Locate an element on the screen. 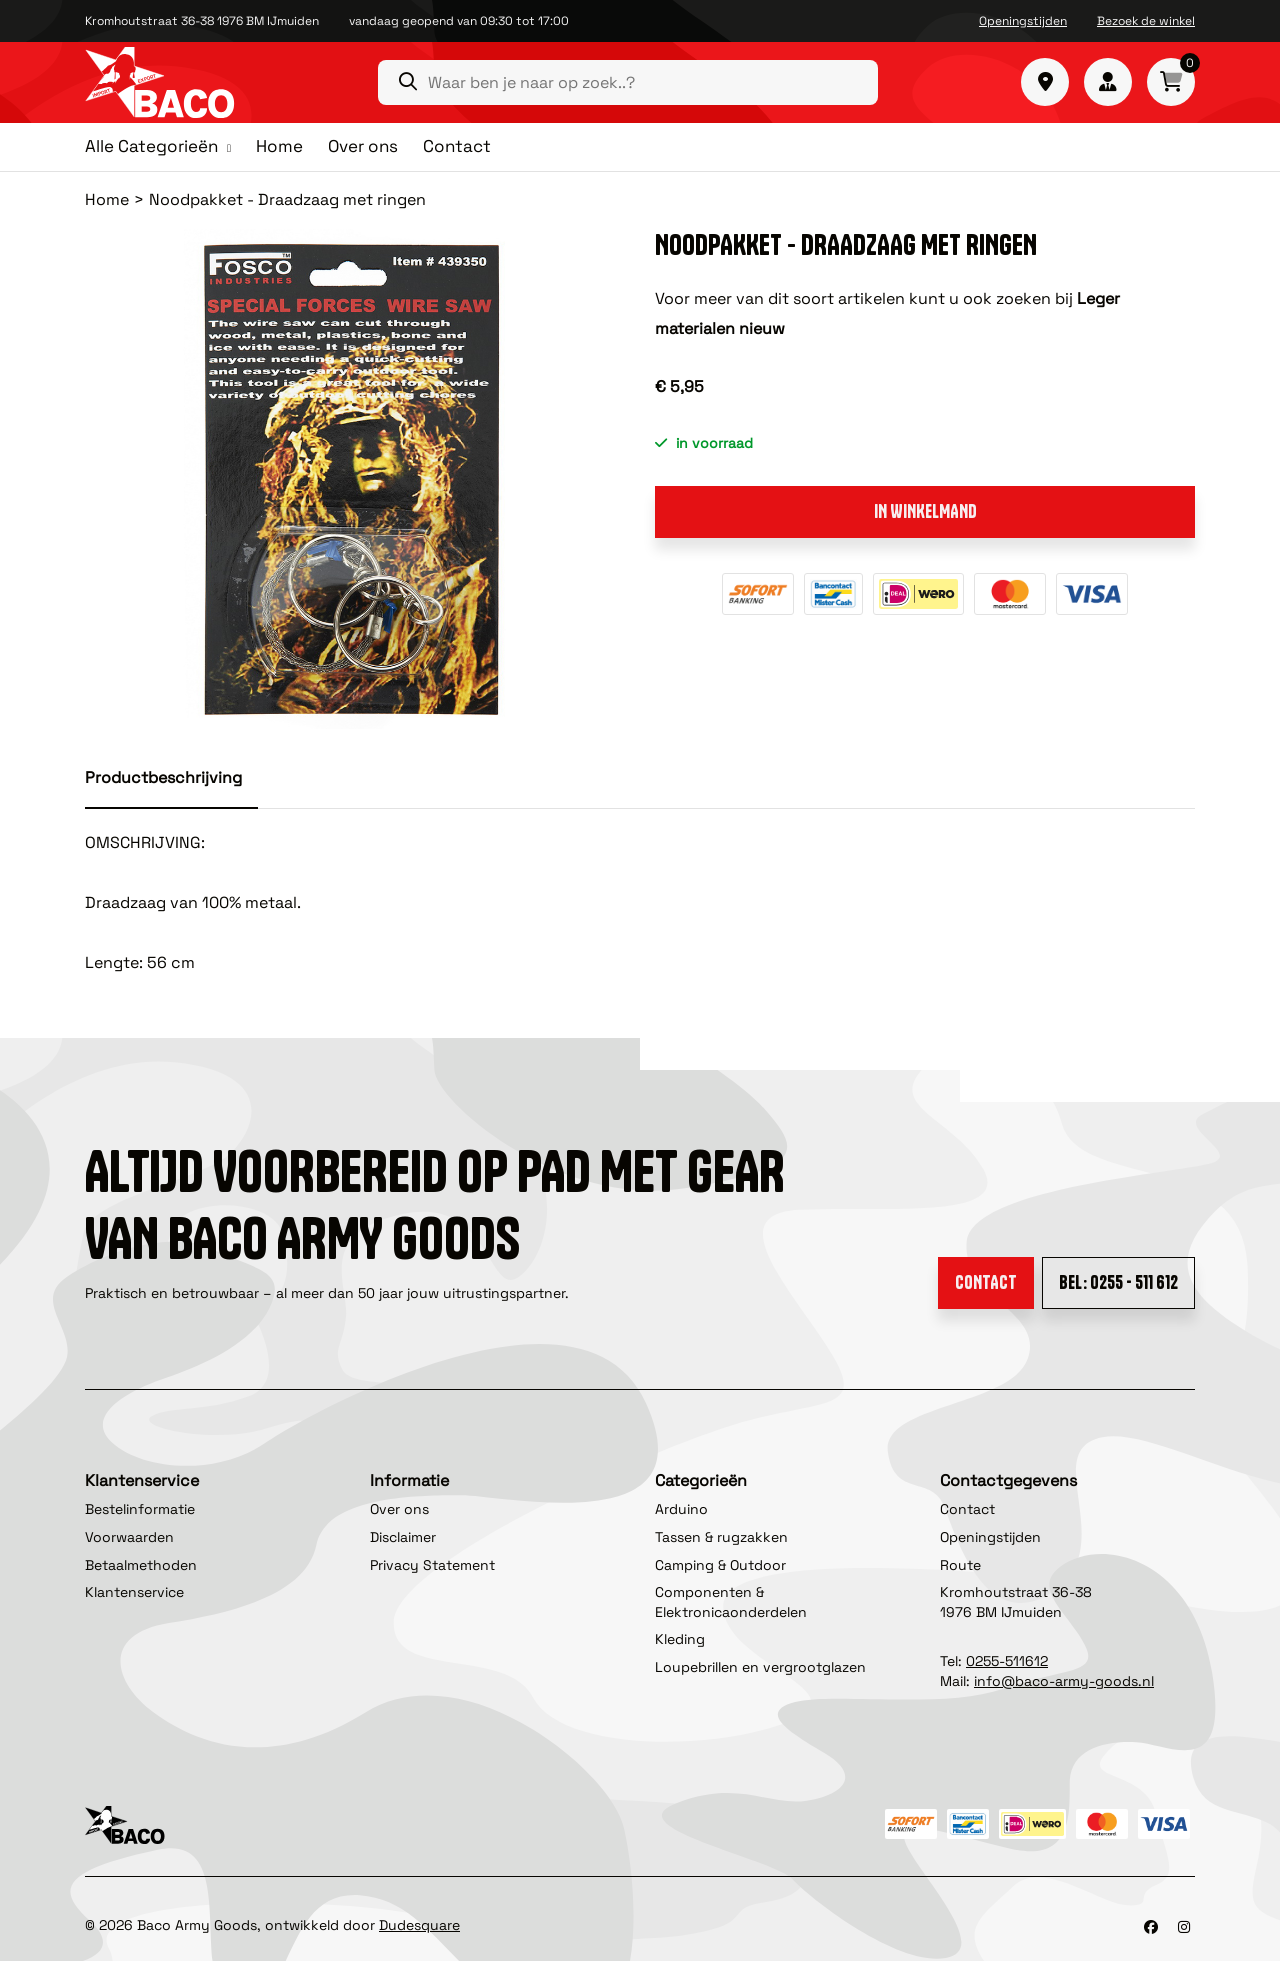 This screenshot has width=1280, height=1961. Voorwaarden is located at coordinates (129, 1537).